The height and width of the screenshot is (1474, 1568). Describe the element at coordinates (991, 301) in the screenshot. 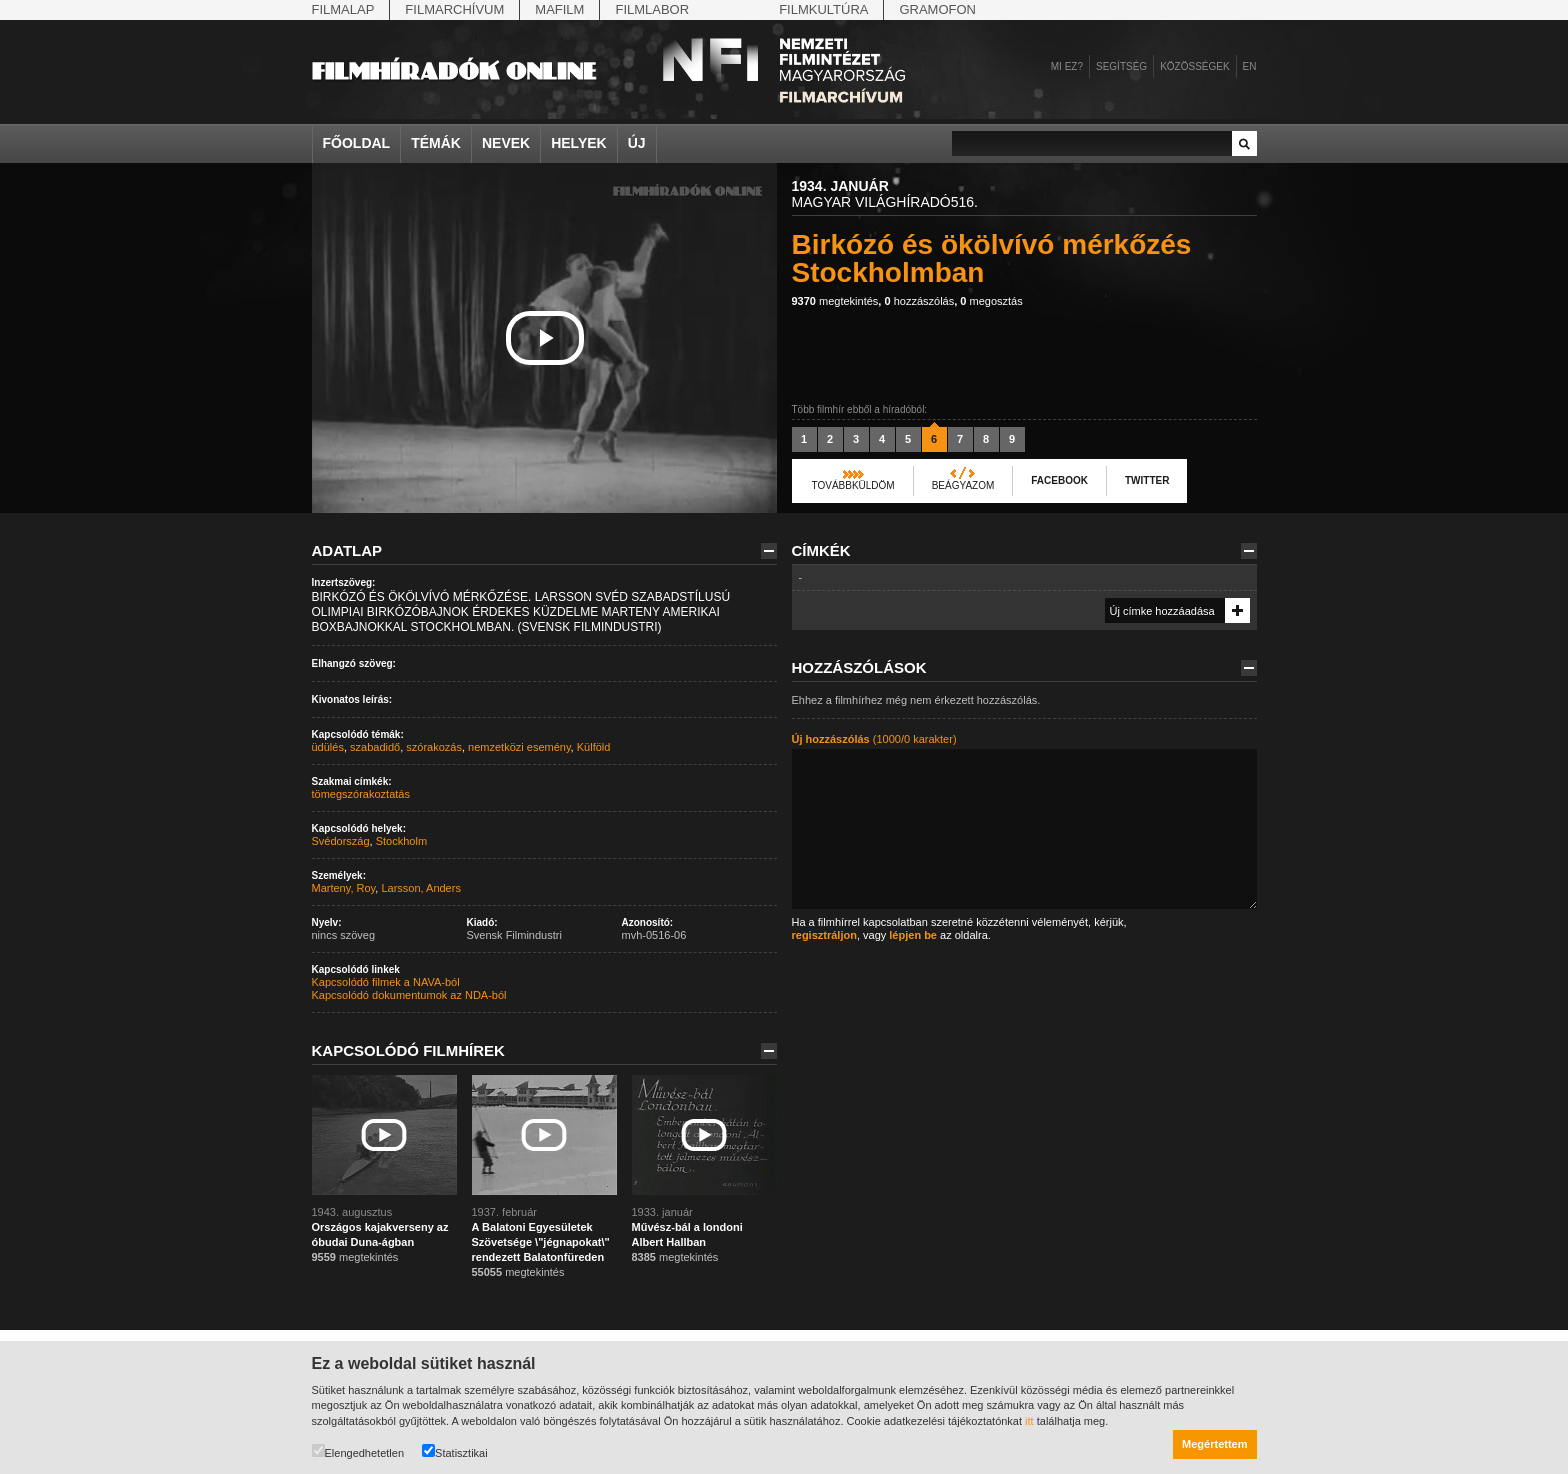

I see `megosztás` at that location.